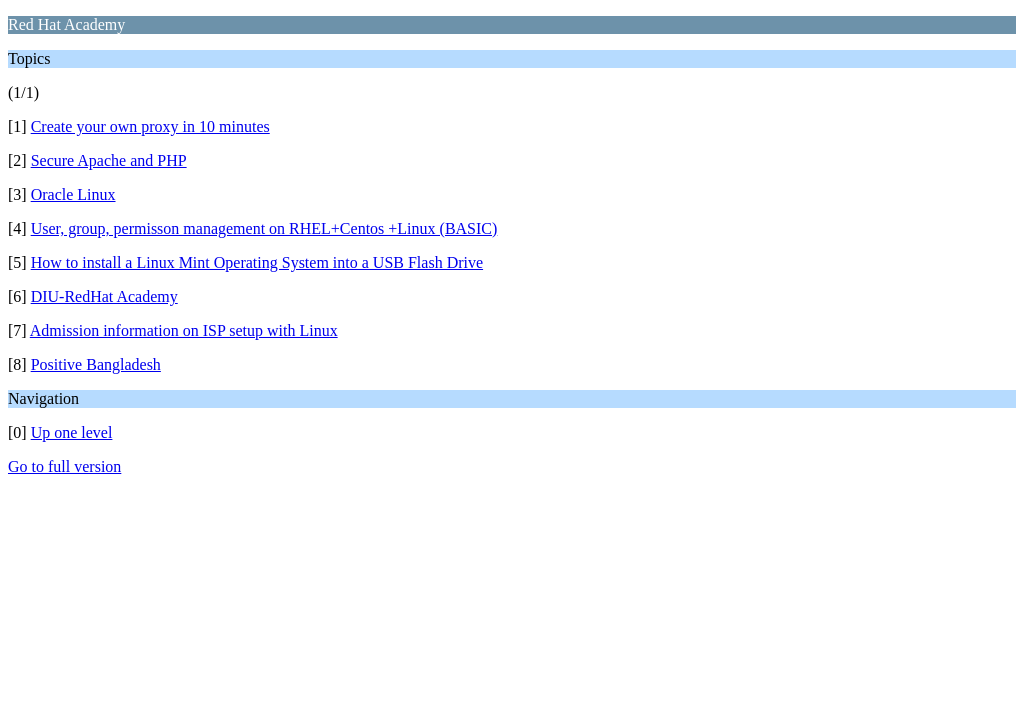 The image size is (1024, 720). What do you see at coordinates (150, 126) in the screenshot?
I see `Create your own proxy in 10 minutes` at bounding box center [150, 126].